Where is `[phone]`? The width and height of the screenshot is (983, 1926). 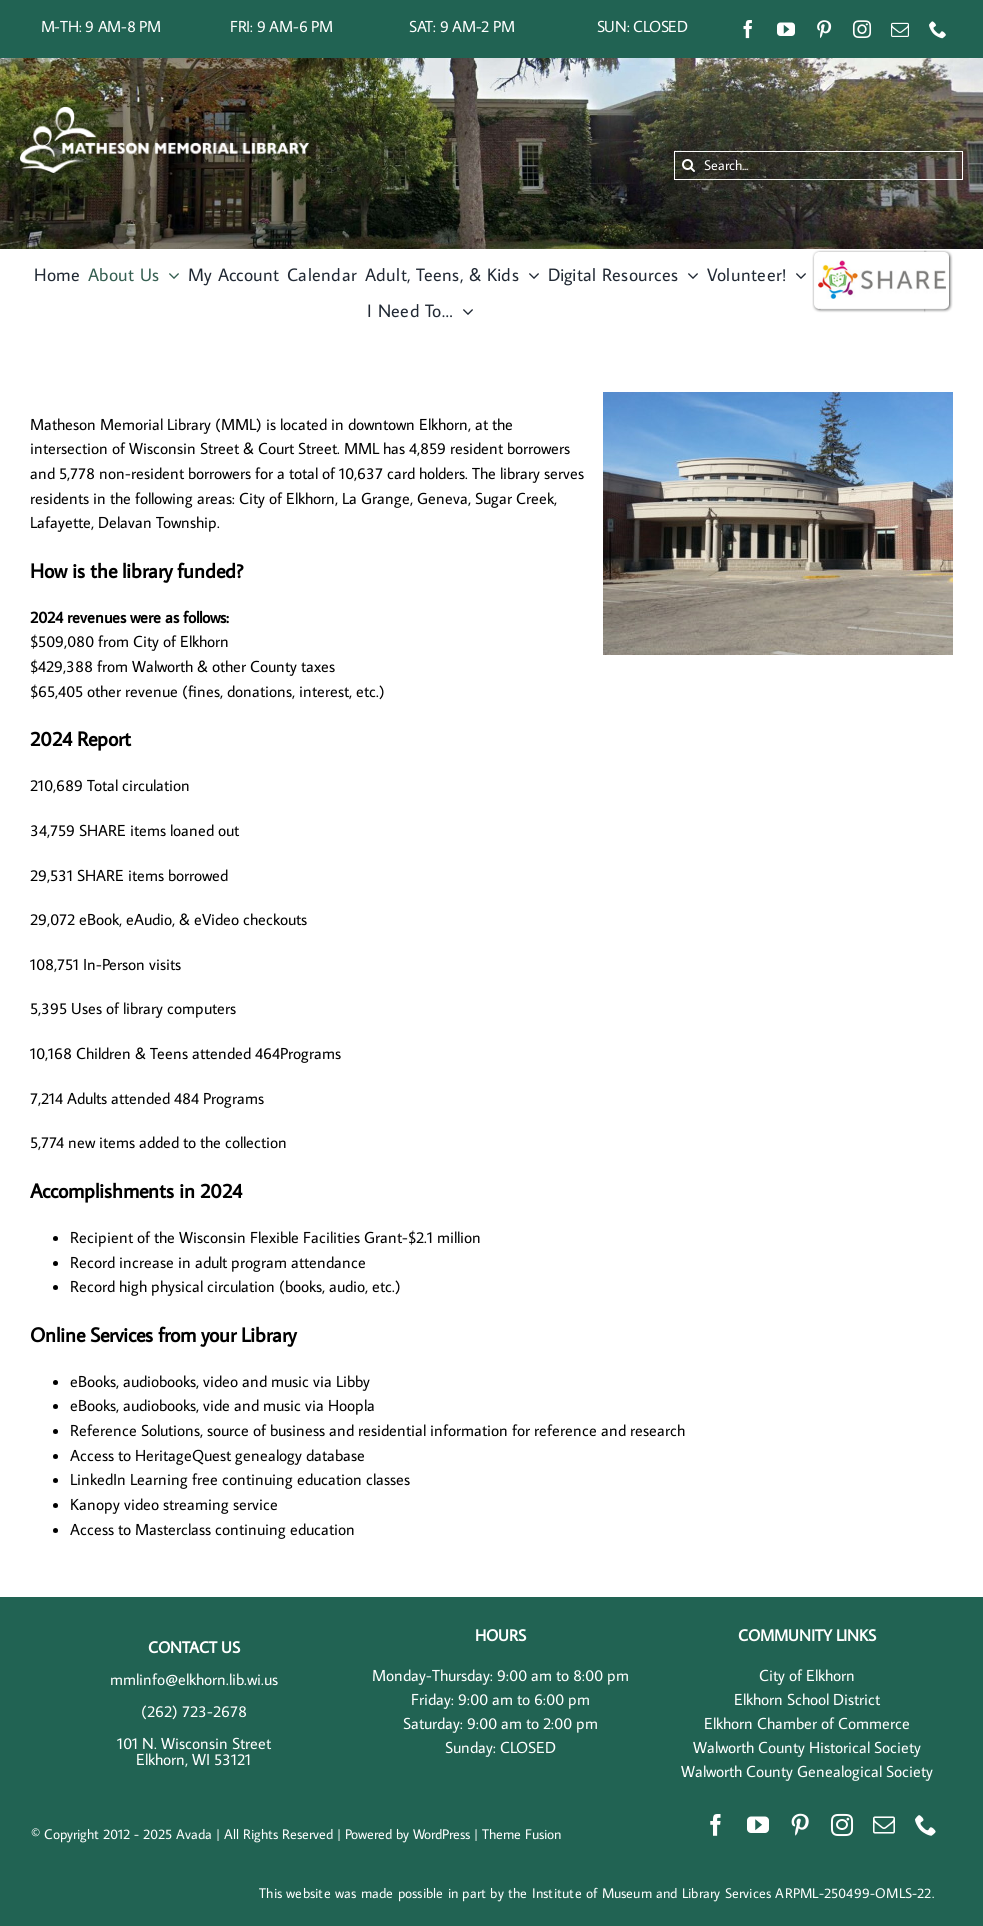
[phone] is located at coordinates (938, 29).